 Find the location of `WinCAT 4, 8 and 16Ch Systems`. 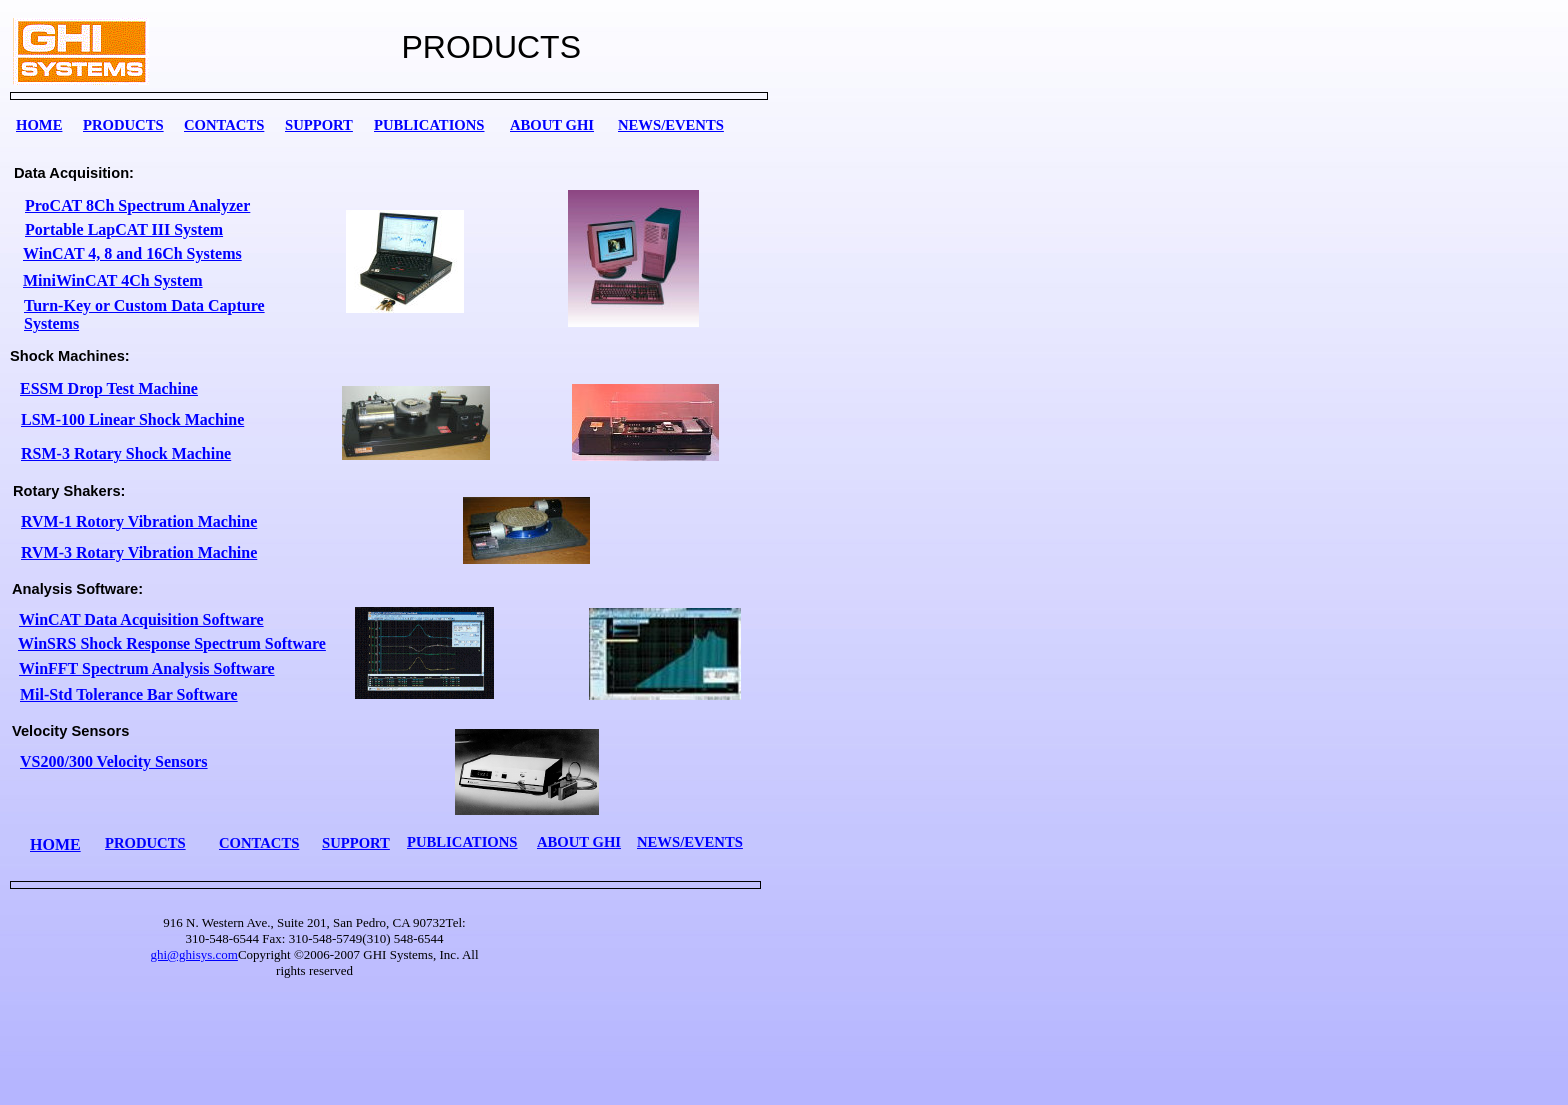

WinCAT 4, 8 and 16Ch Systems is located at coordinates (132, 253).